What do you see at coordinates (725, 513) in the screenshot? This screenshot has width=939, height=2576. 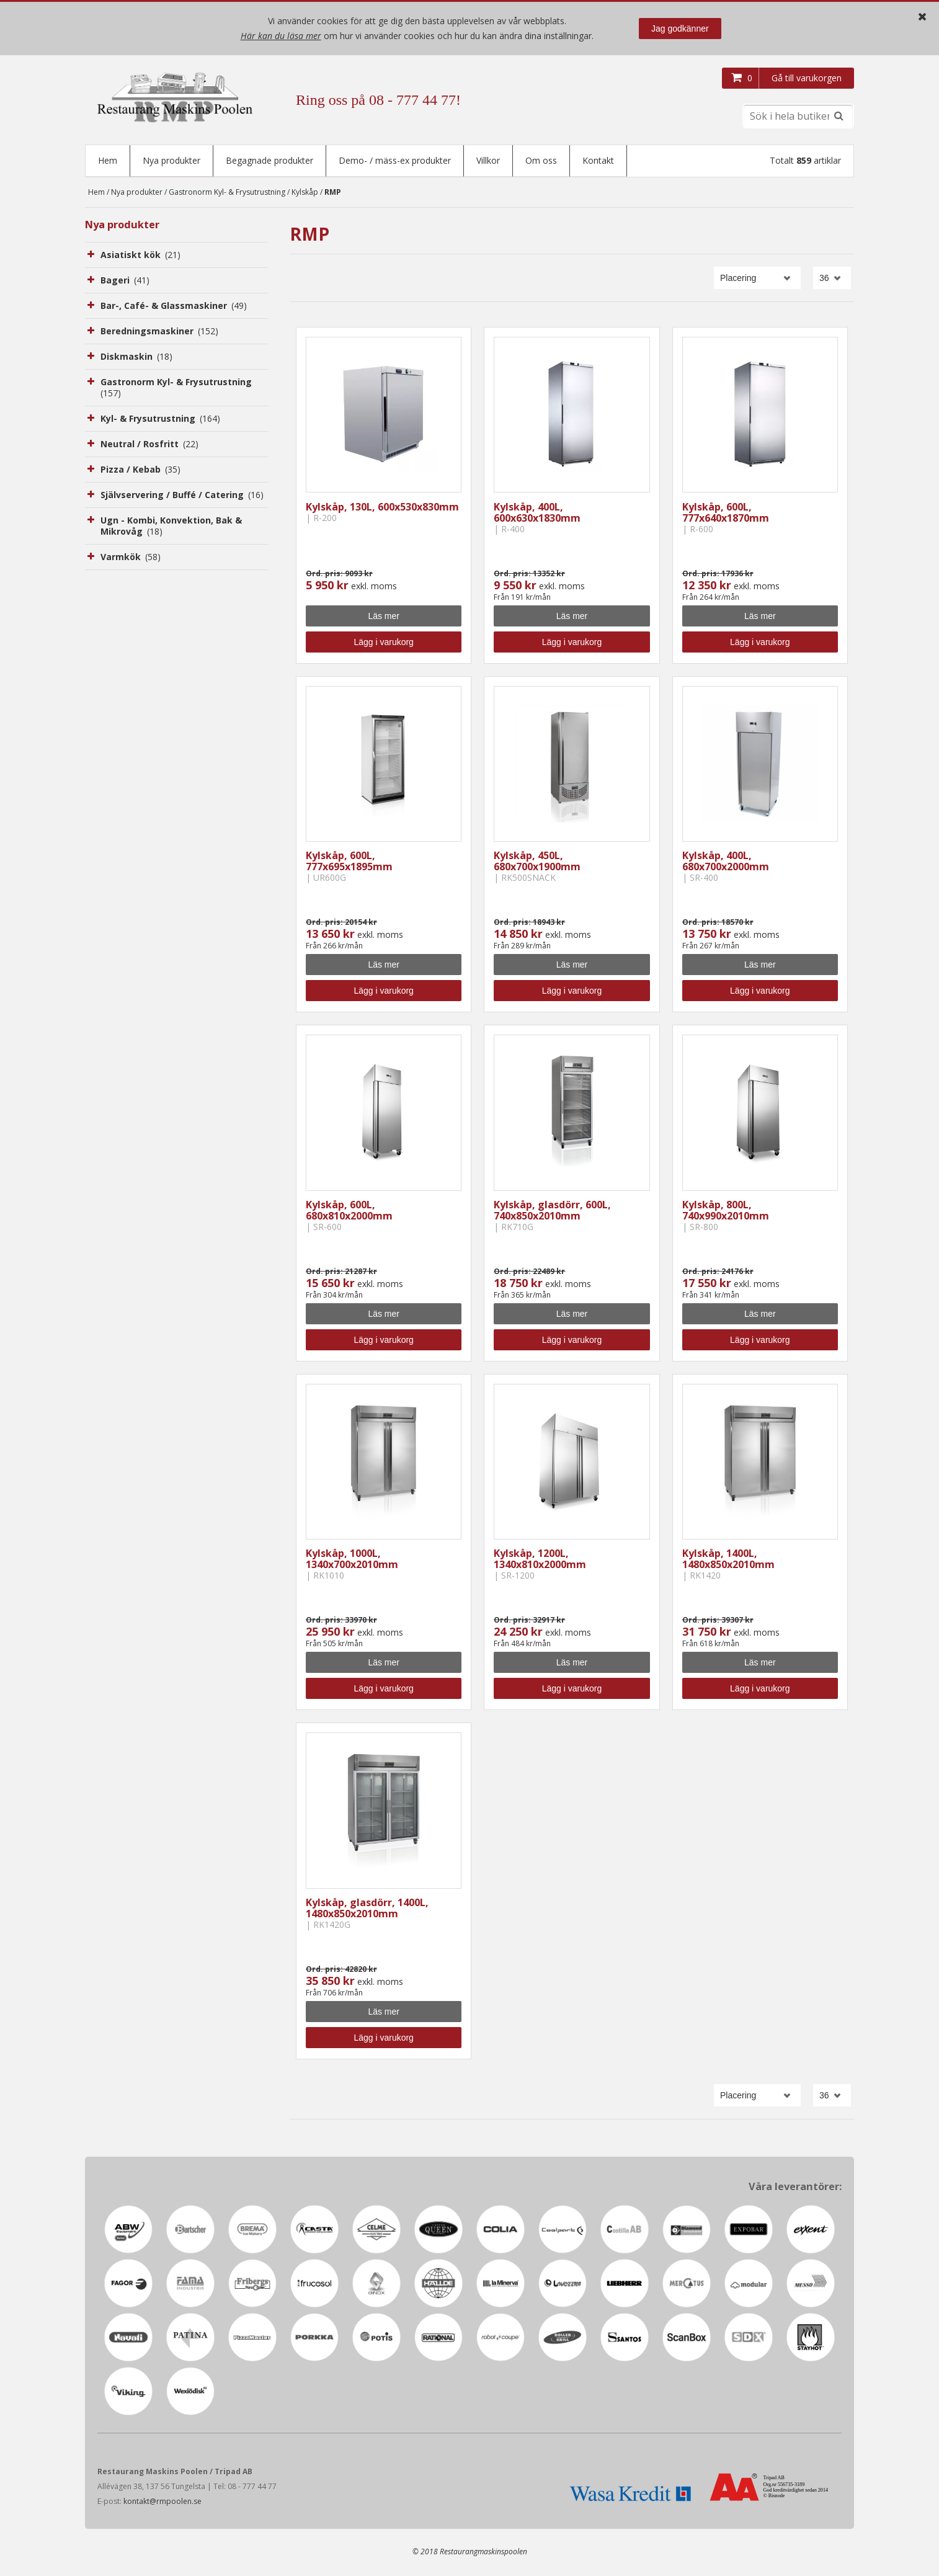 I see `Kylskåp, 600L, 777x640x1870mm` at bounding box center [725, 513].